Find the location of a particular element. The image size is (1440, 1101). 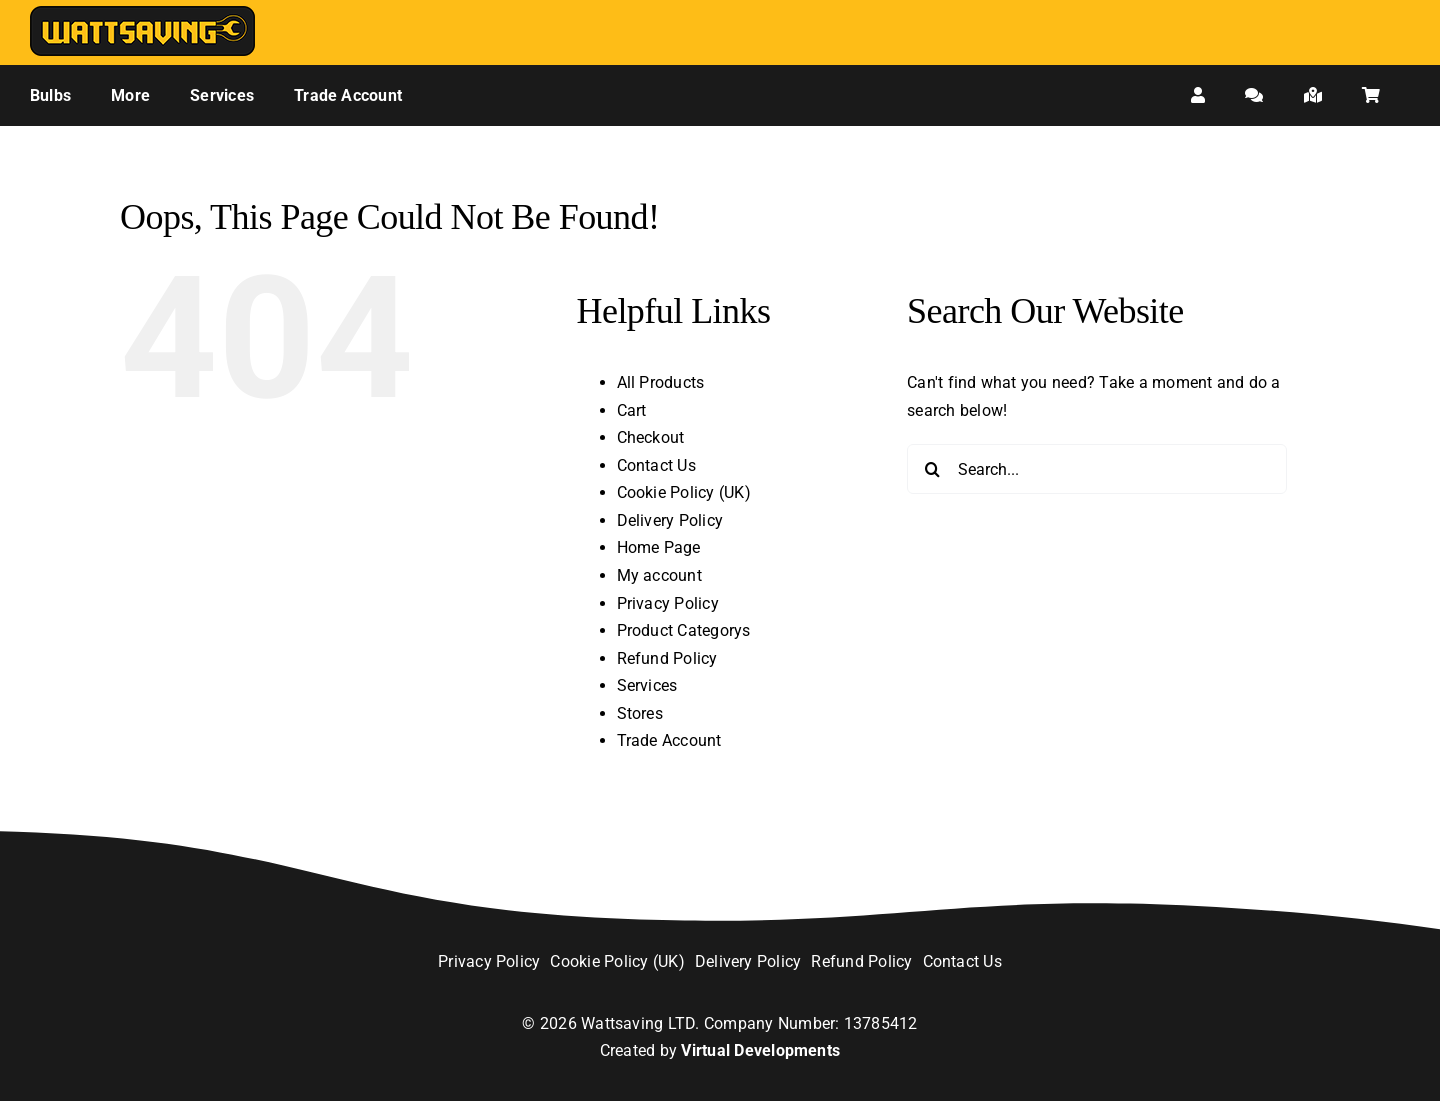

Cart is located at coordinates (632, 410).